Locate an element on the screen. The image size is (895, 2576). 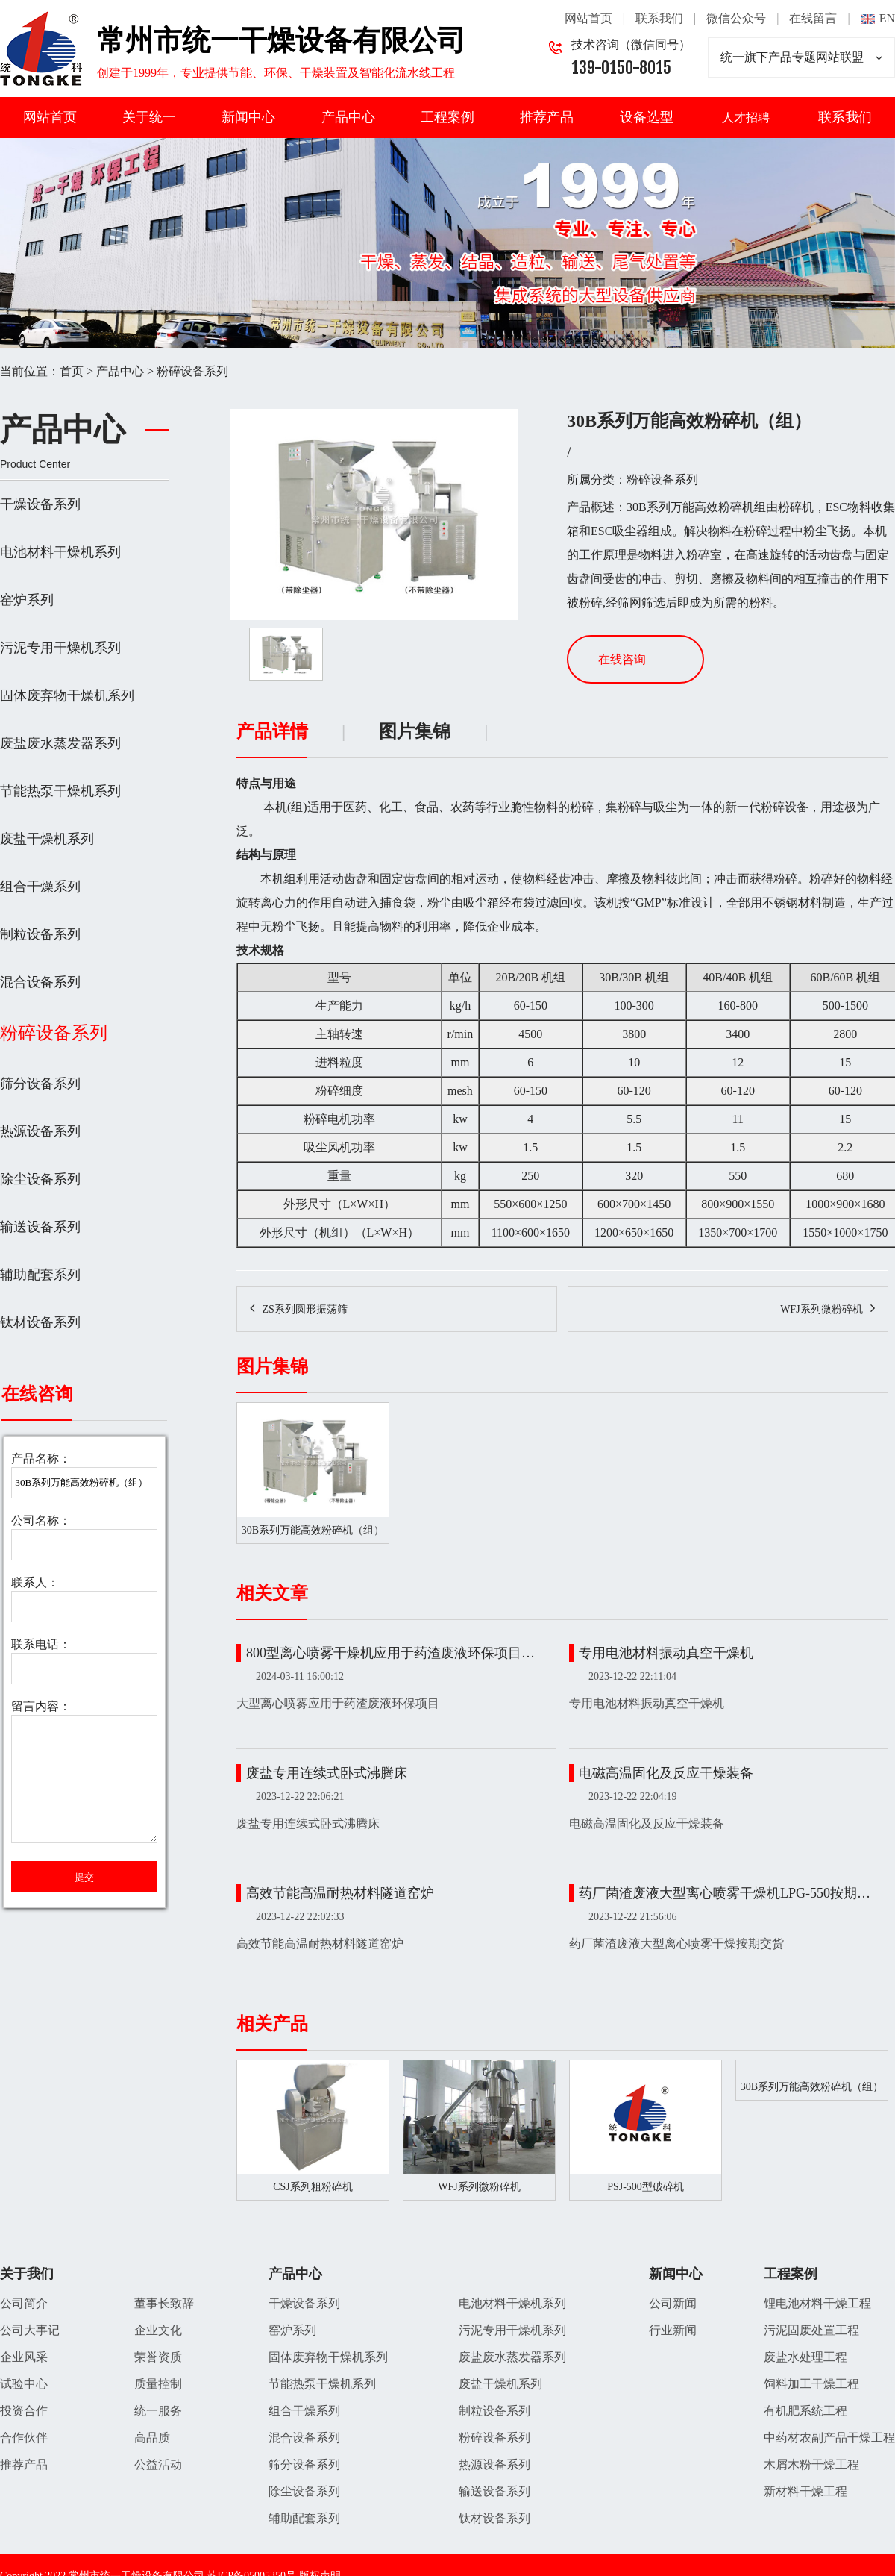
留言内容： is located at coordinates (41, 1706).